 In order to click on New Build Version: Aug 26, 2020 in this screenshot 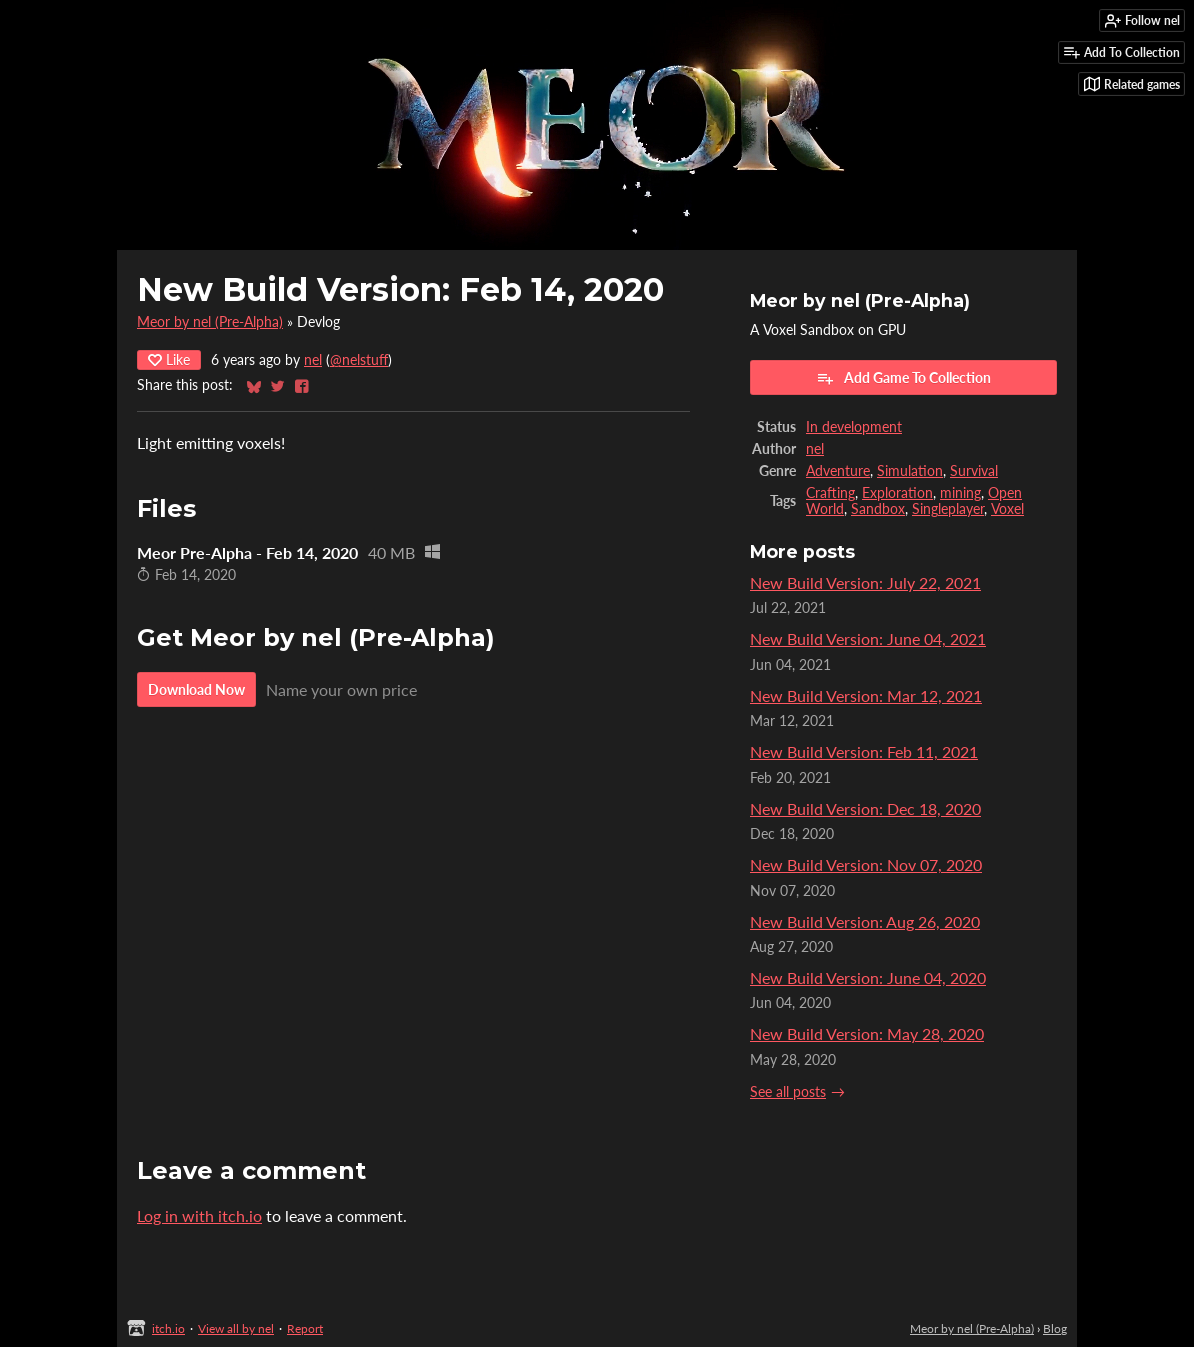, I will do `click(865, 921)`.